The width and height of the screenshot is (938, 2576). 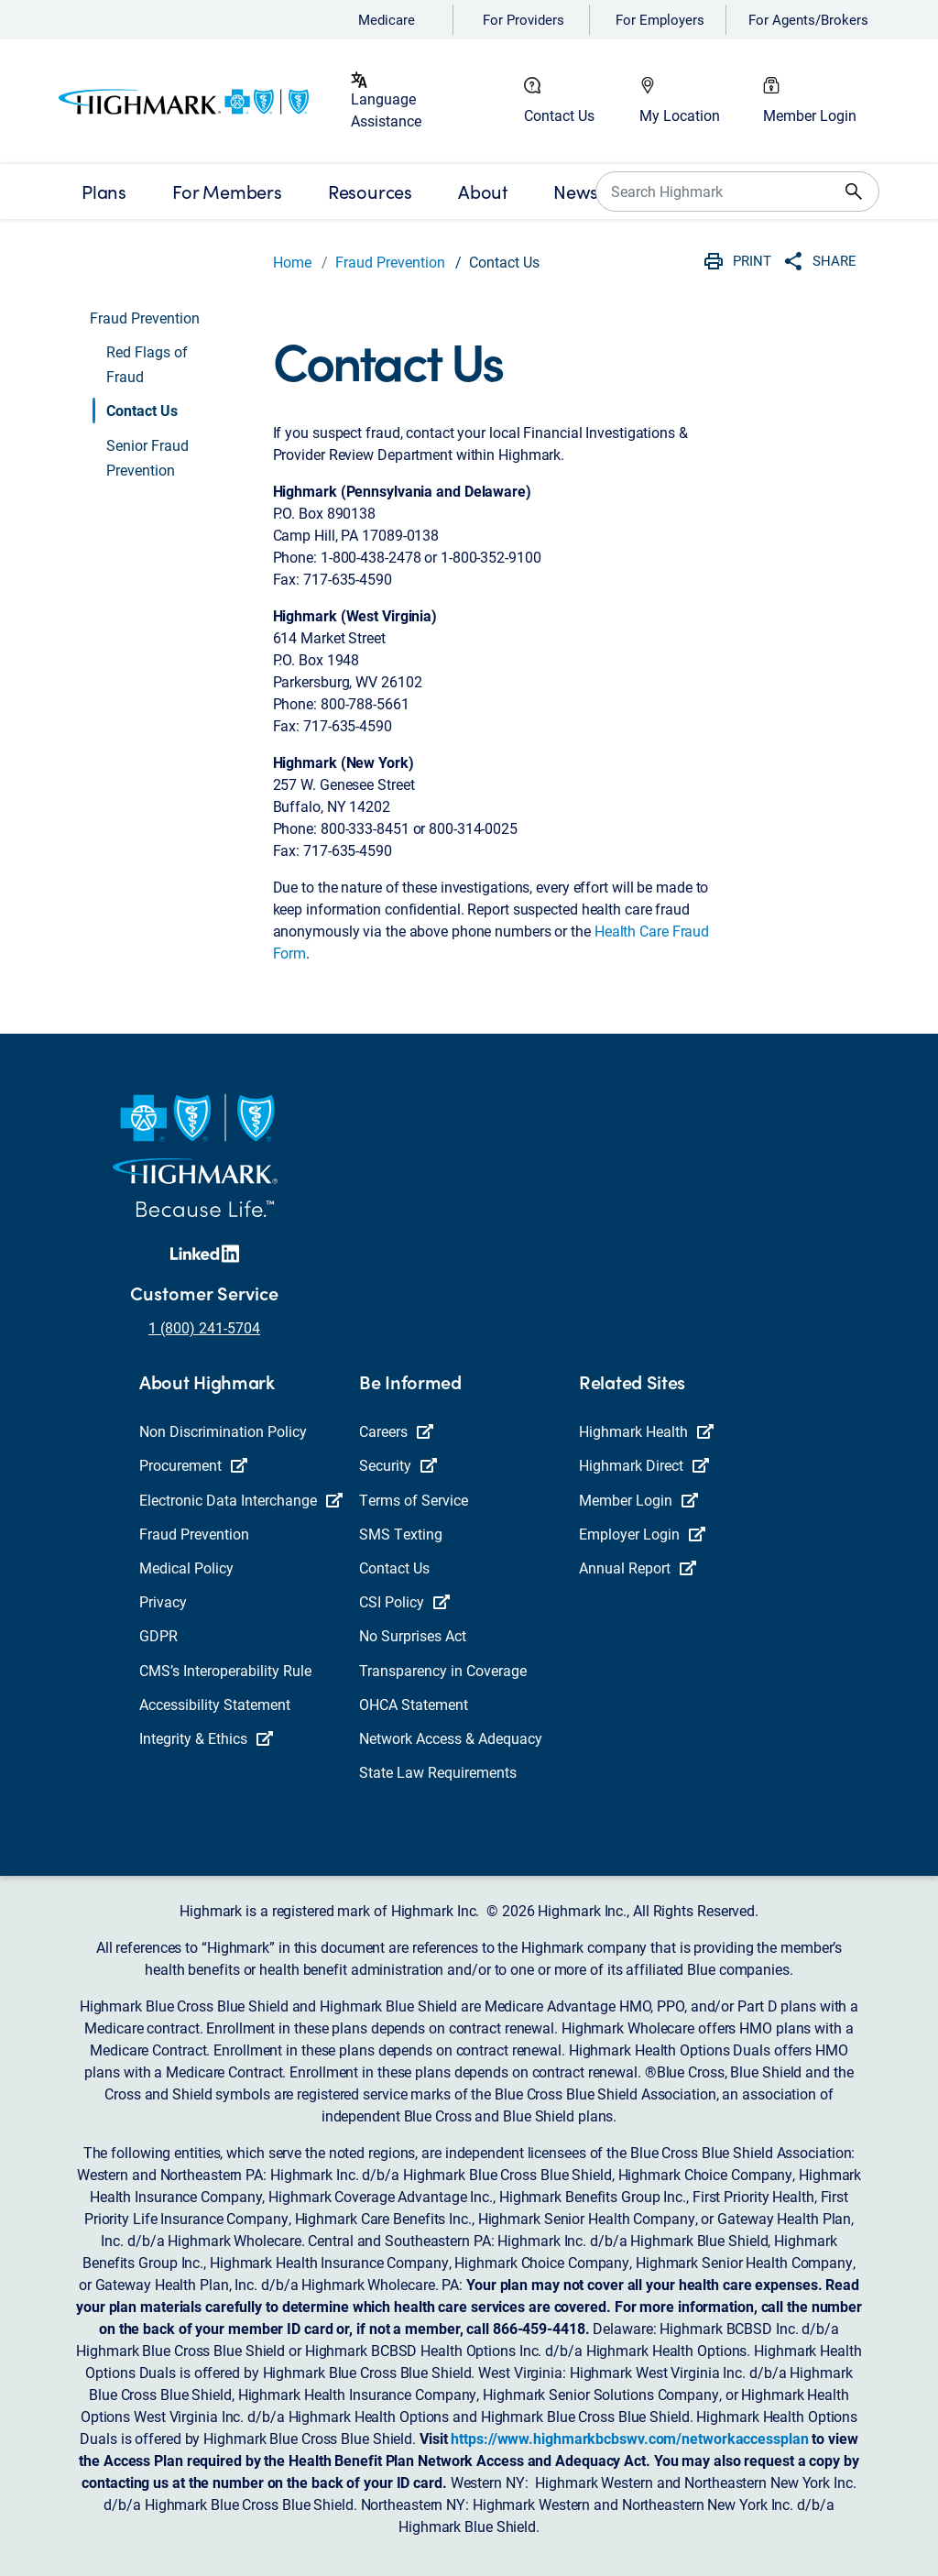 I want to click on CMS’s Interoperability Rule, so click(x=225, y=1670).